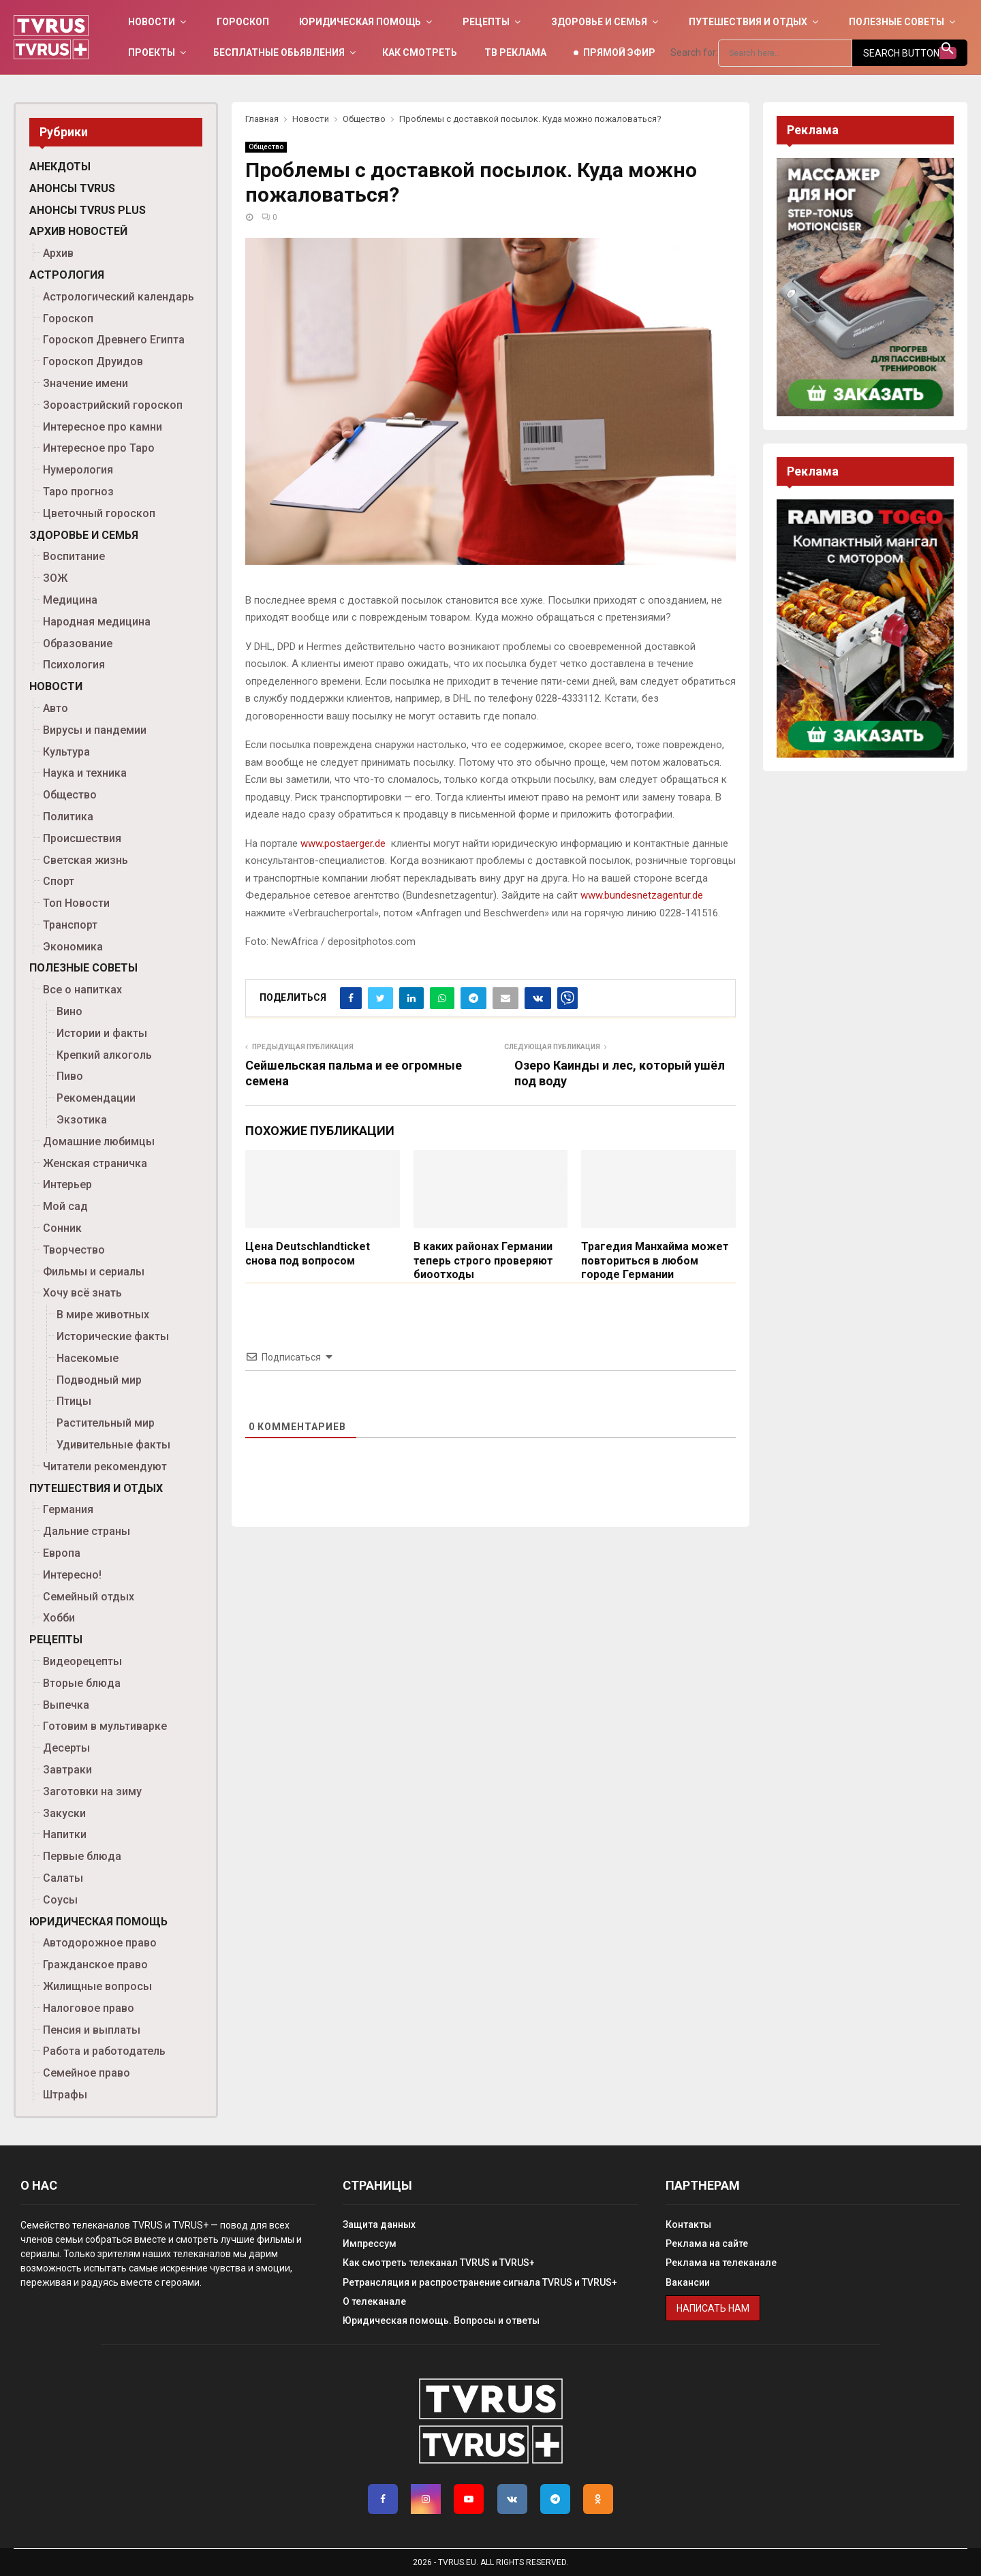 The width and height of the screenshot is (981, 2576). What do you see at coordinates (91, 2029) in the screenshot?
I see `Пенсия и выплаты` at bounding box center [91, 2029].